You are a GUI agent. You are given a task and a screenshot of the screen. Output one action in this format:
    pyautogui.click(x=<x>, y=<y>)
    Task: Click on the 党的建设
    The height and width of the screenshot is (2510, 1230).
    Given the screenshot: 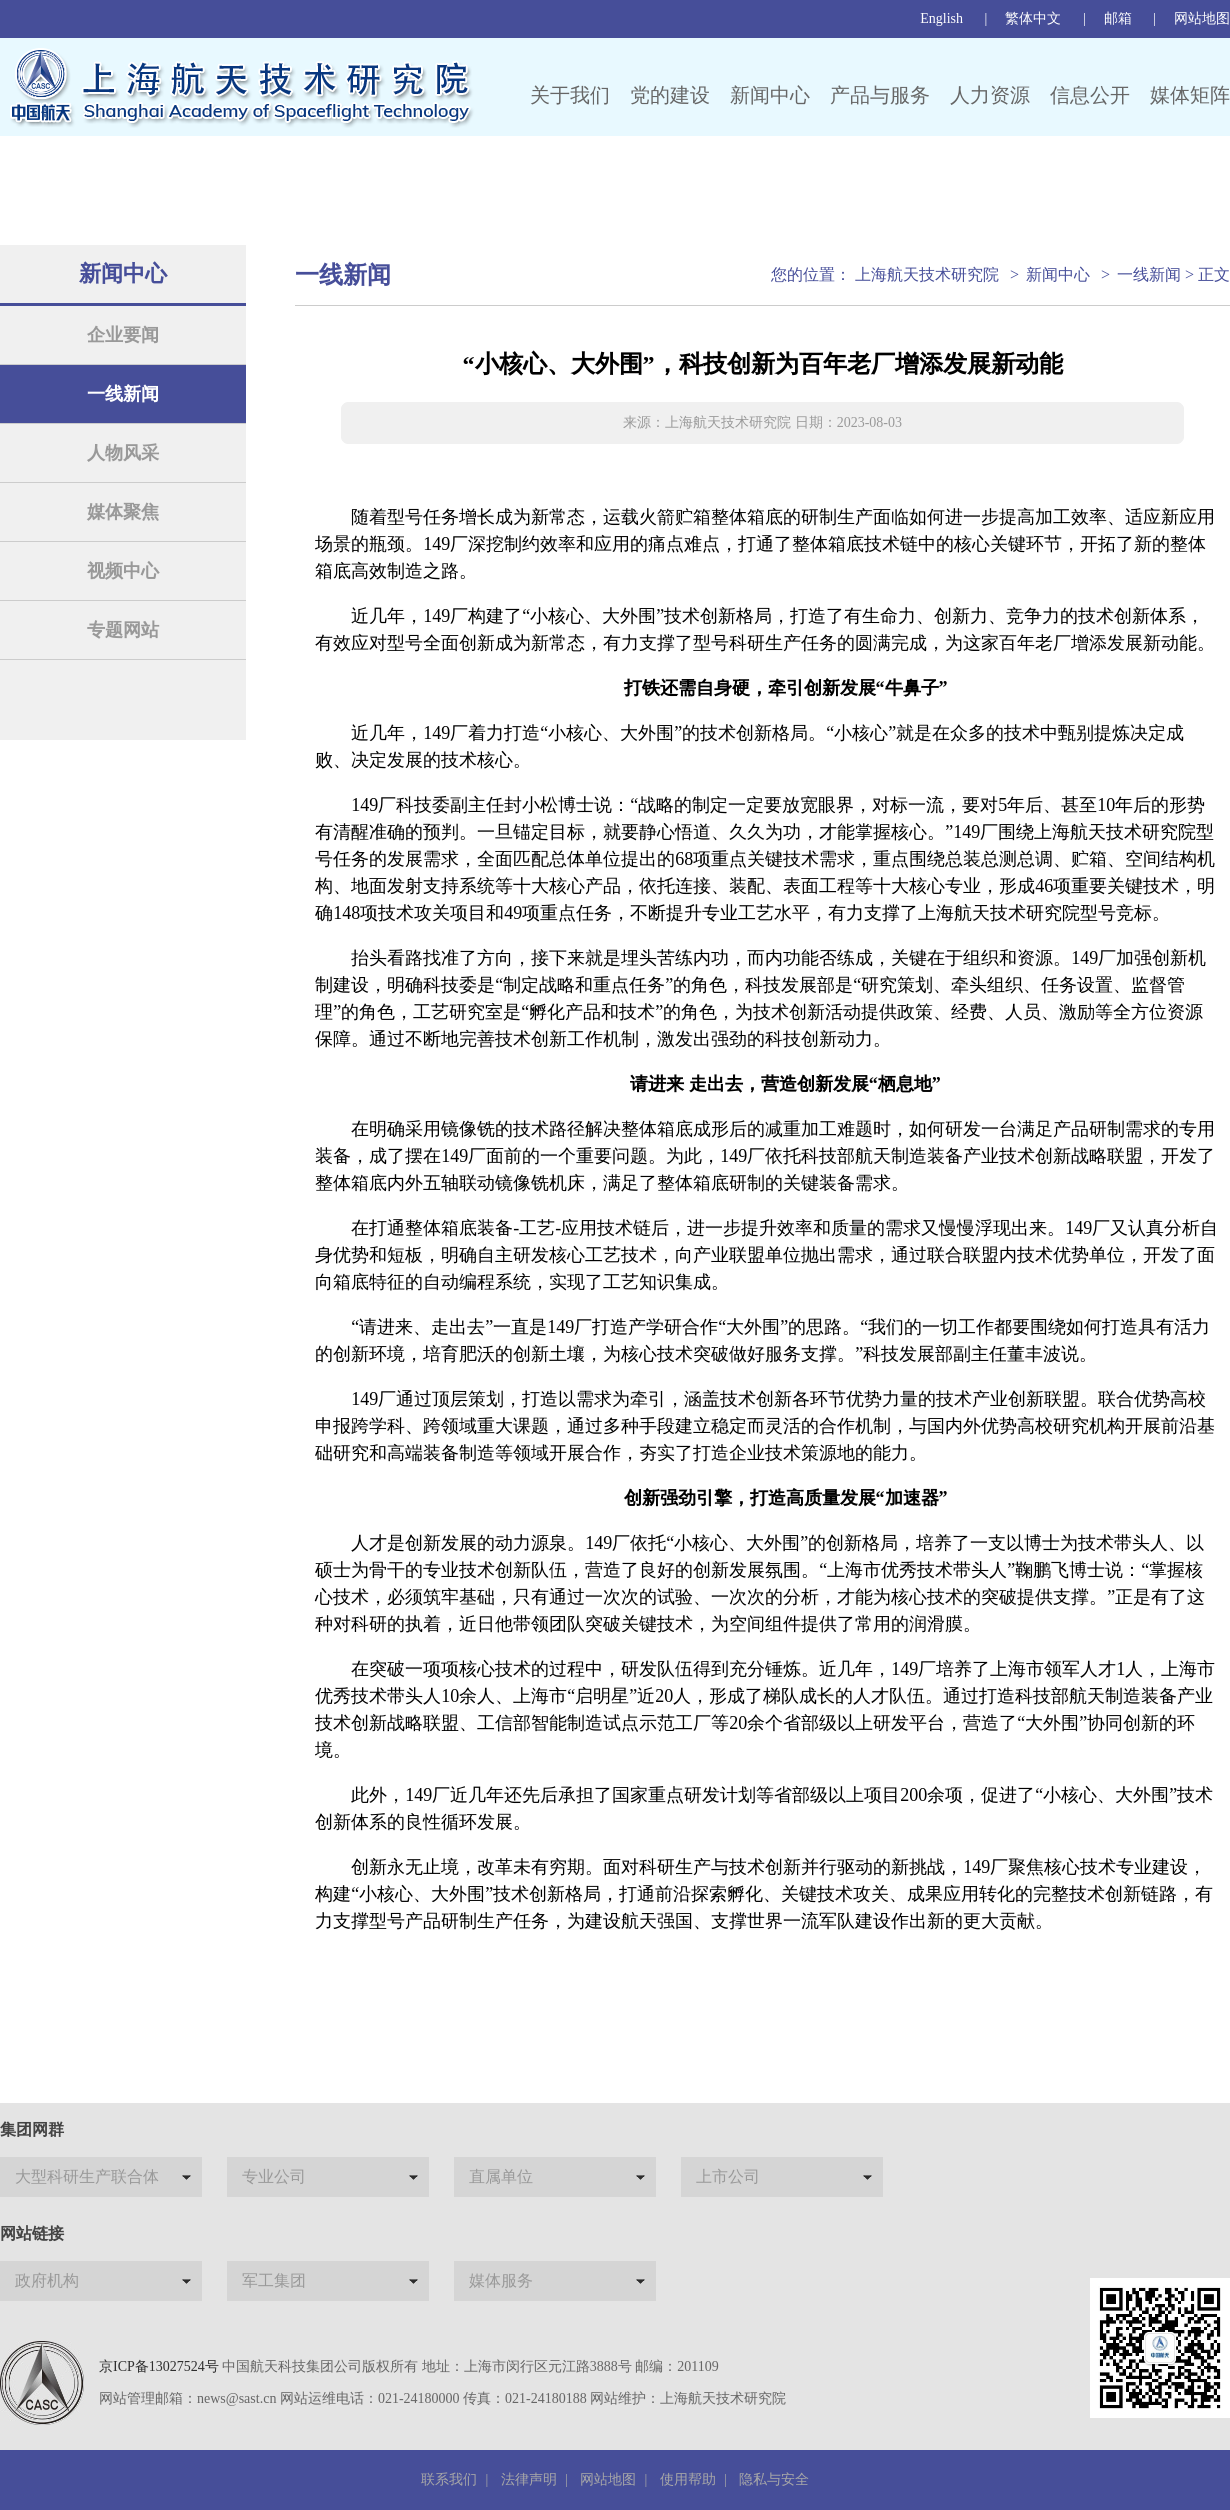 What is the action you would take?
    pyautogui.click(x=670, y=95)
    